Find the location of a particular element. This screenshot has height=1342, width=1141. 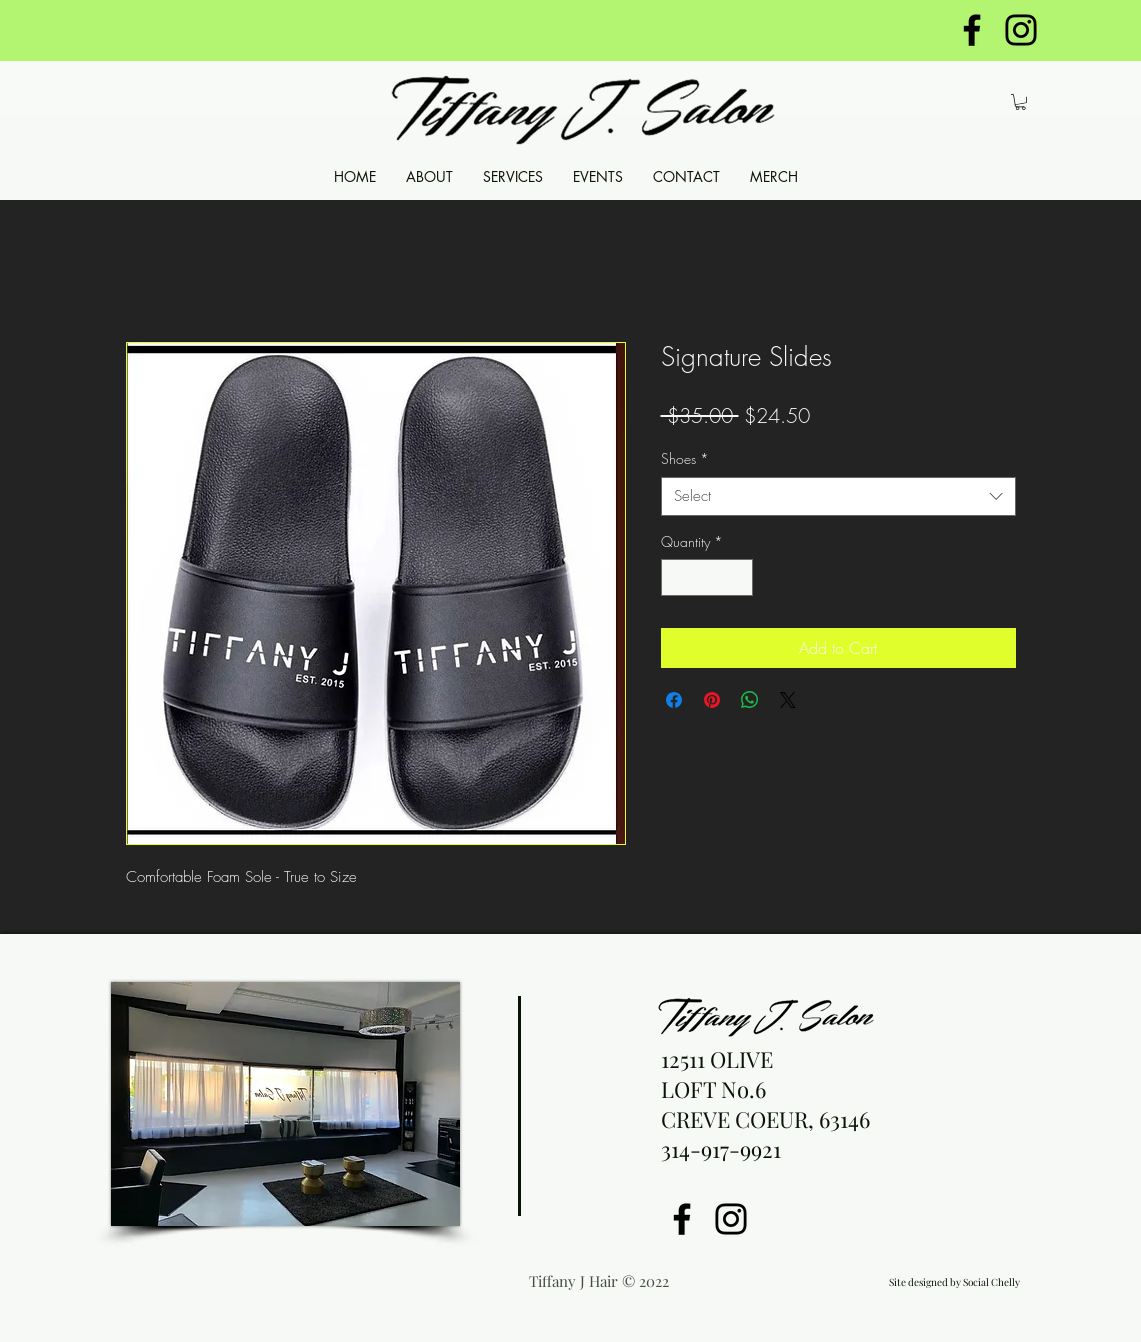

Shoes is located at coordinates (685, 458).